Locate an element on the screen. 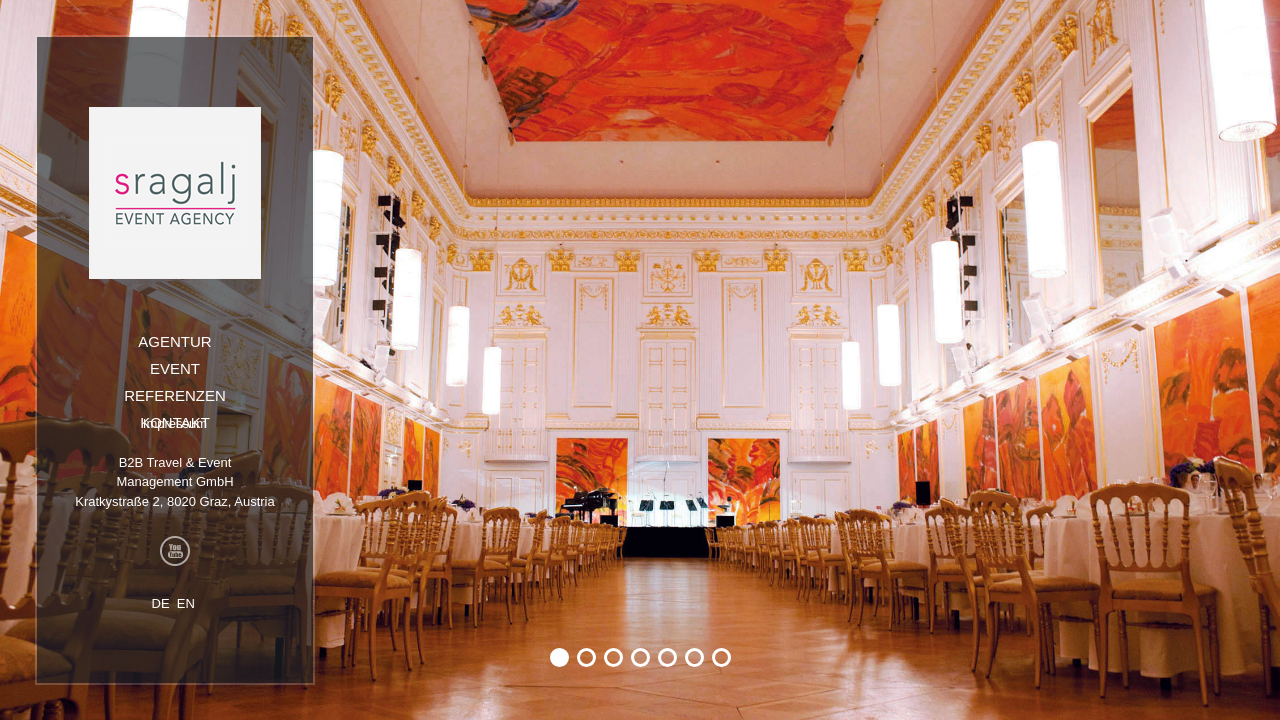 The image size is (1280, 720). DE is located at coordinates (161, 603).